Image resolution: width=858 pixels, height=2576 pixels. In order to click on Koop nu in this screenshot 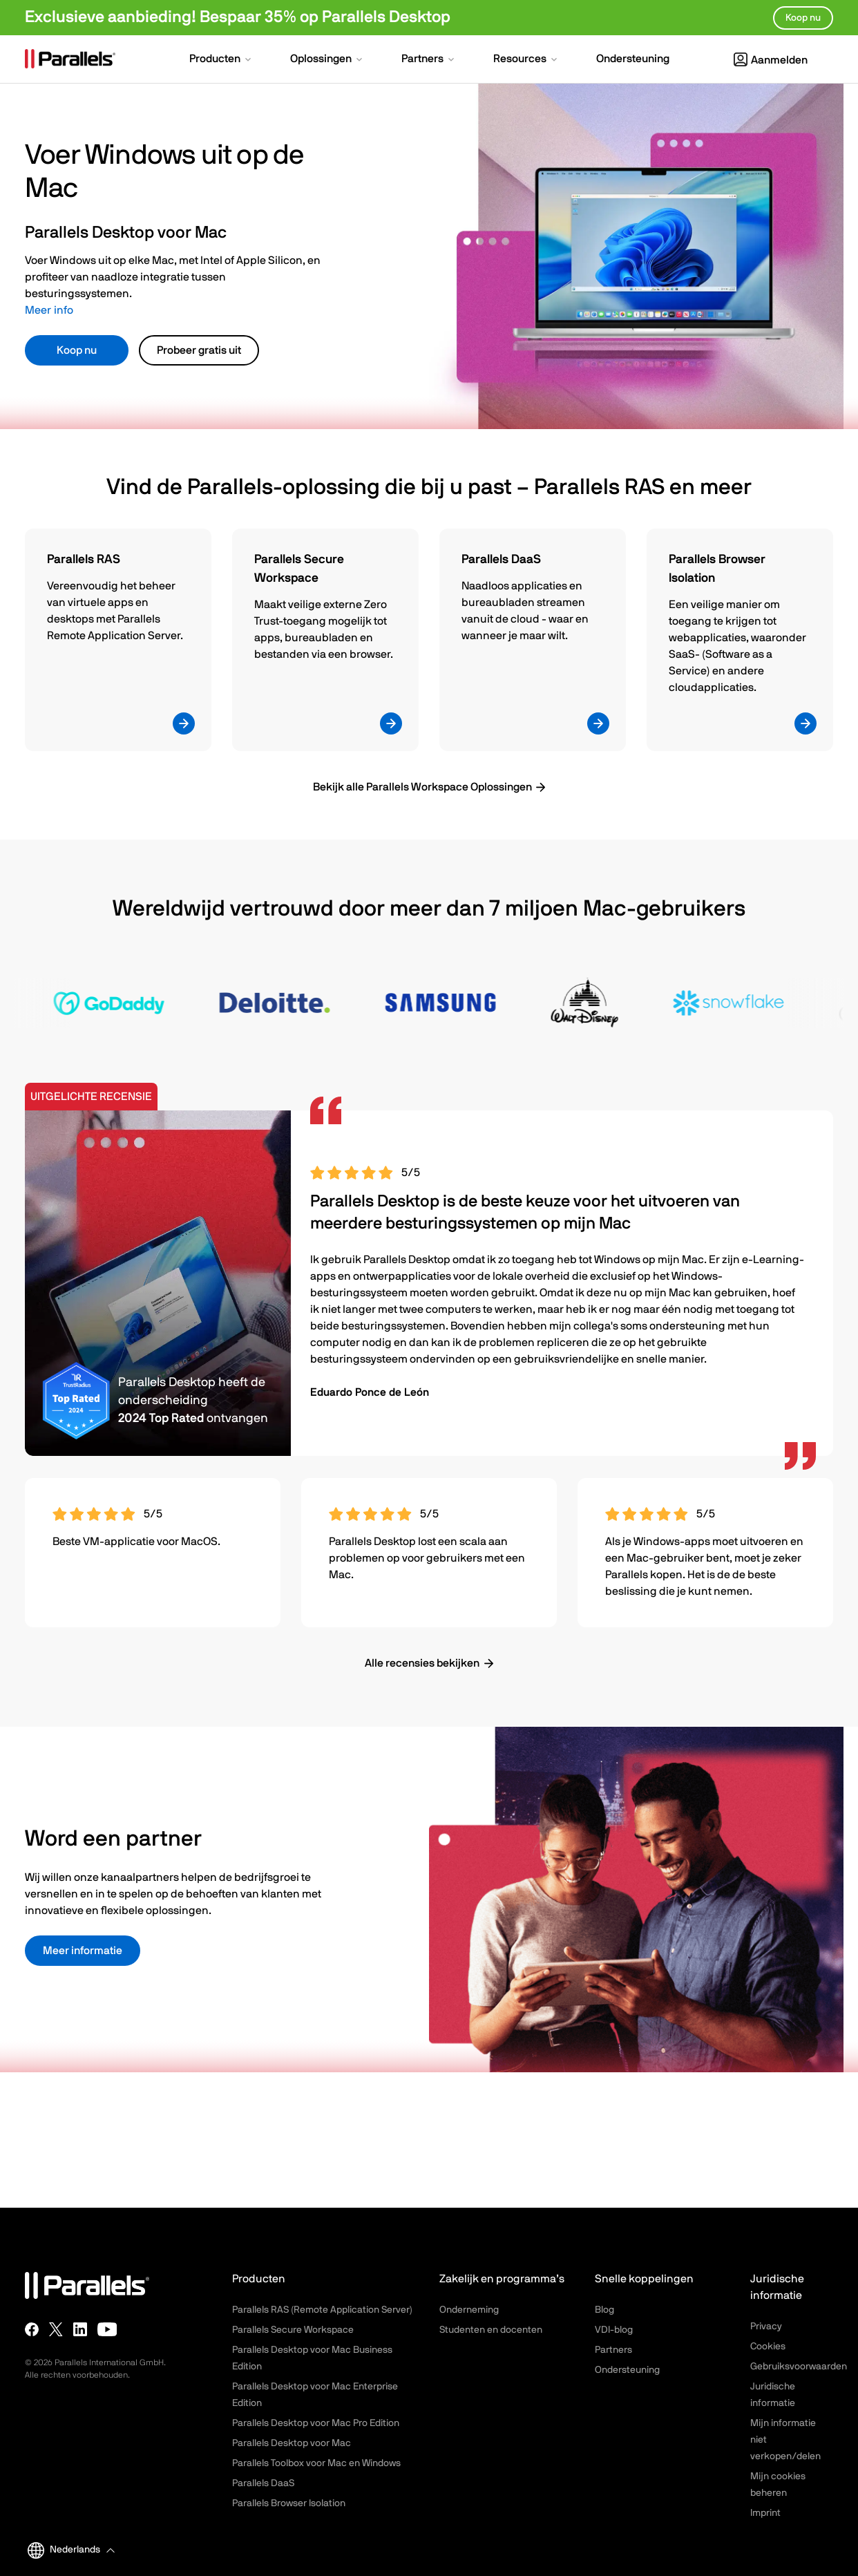, I will do `click(77, 350)`.